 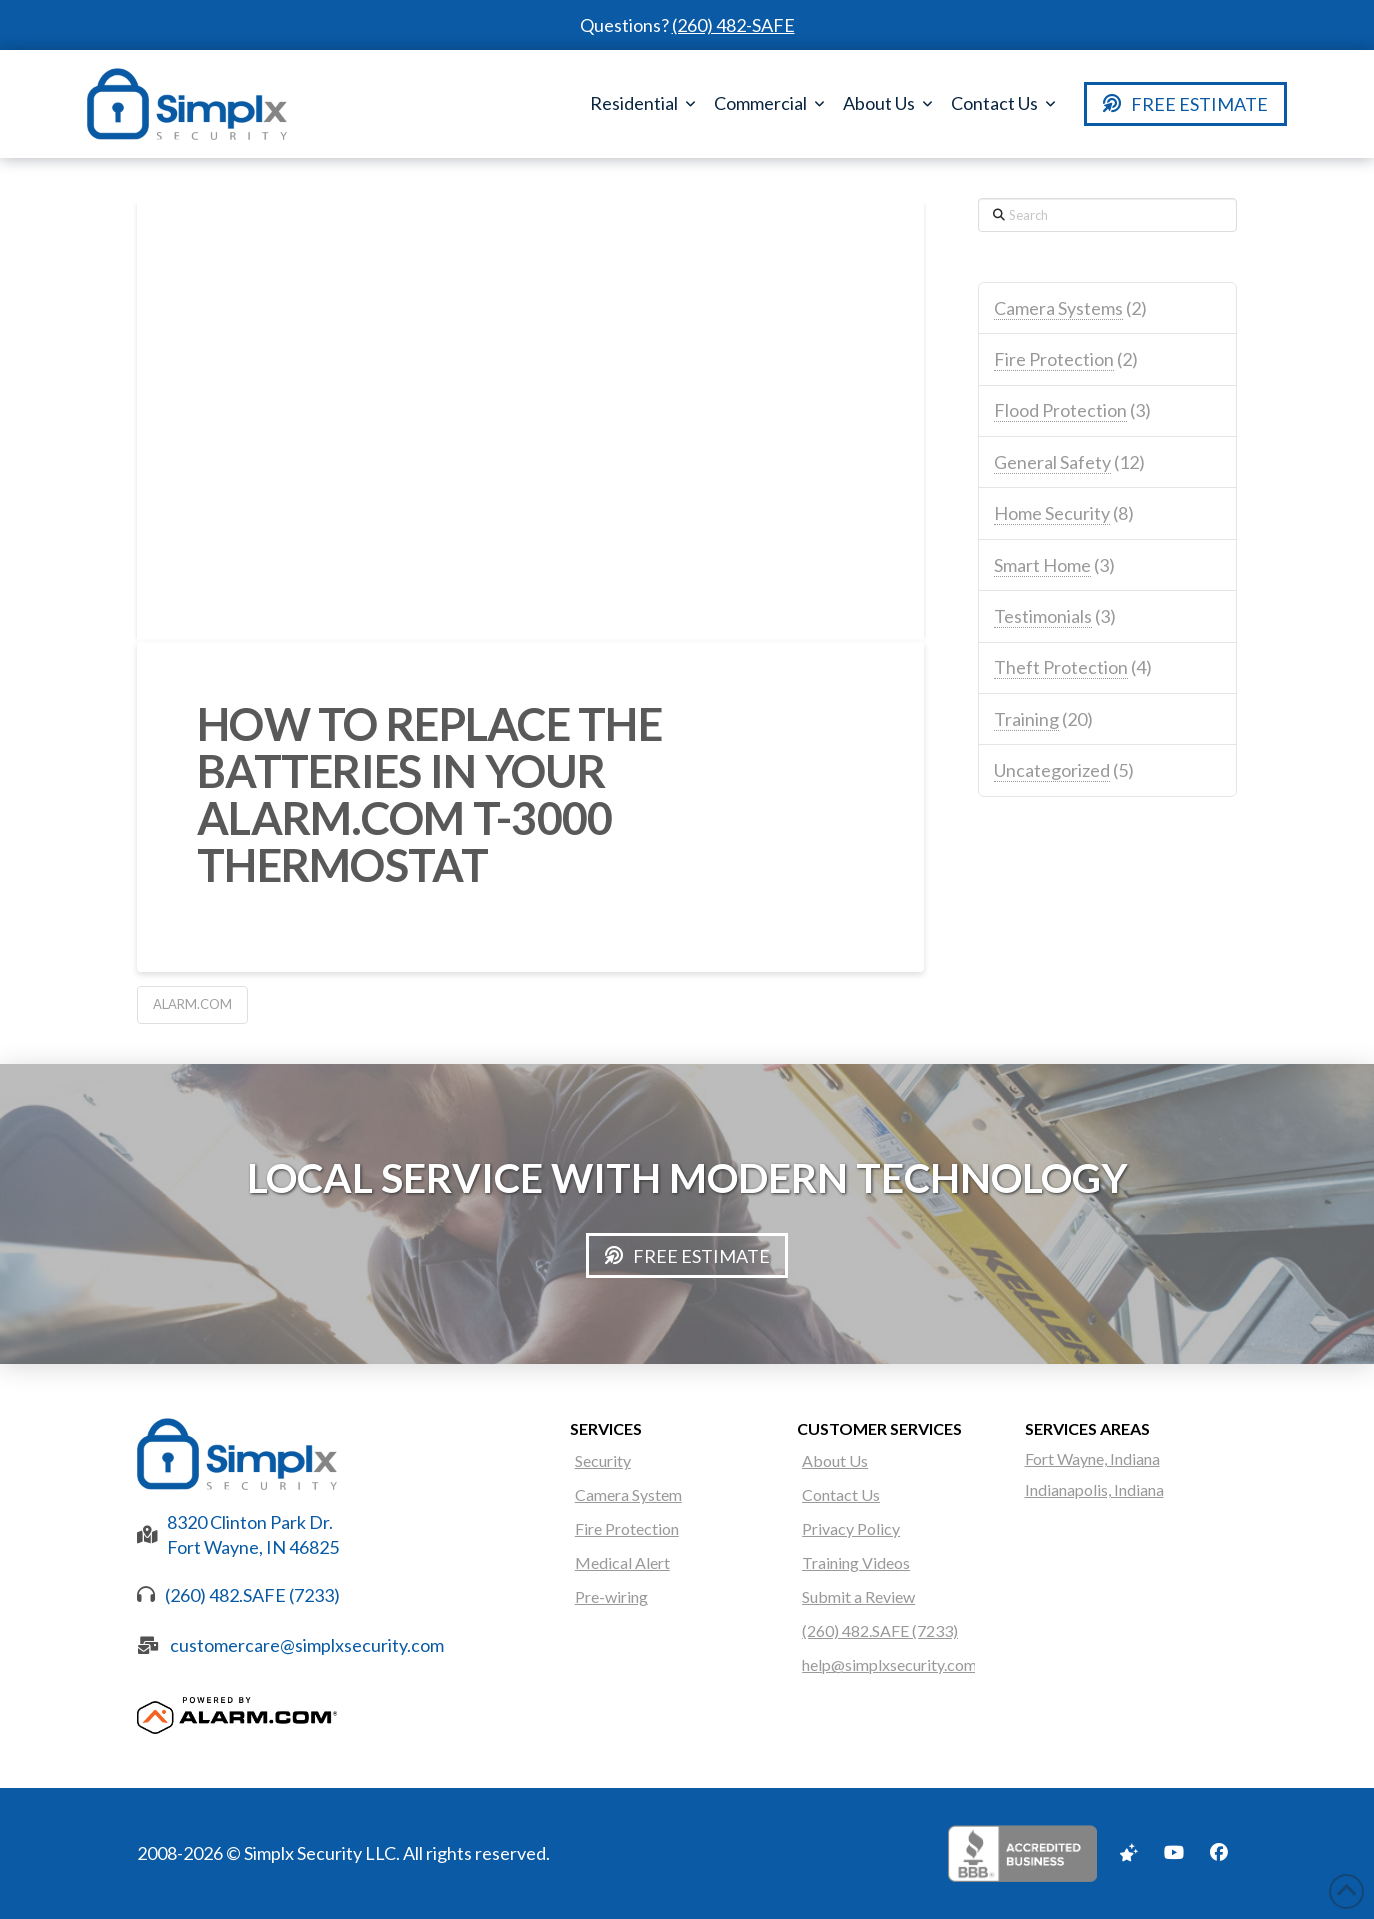 I want to click on General Safety, so click(x=1052, y=462).